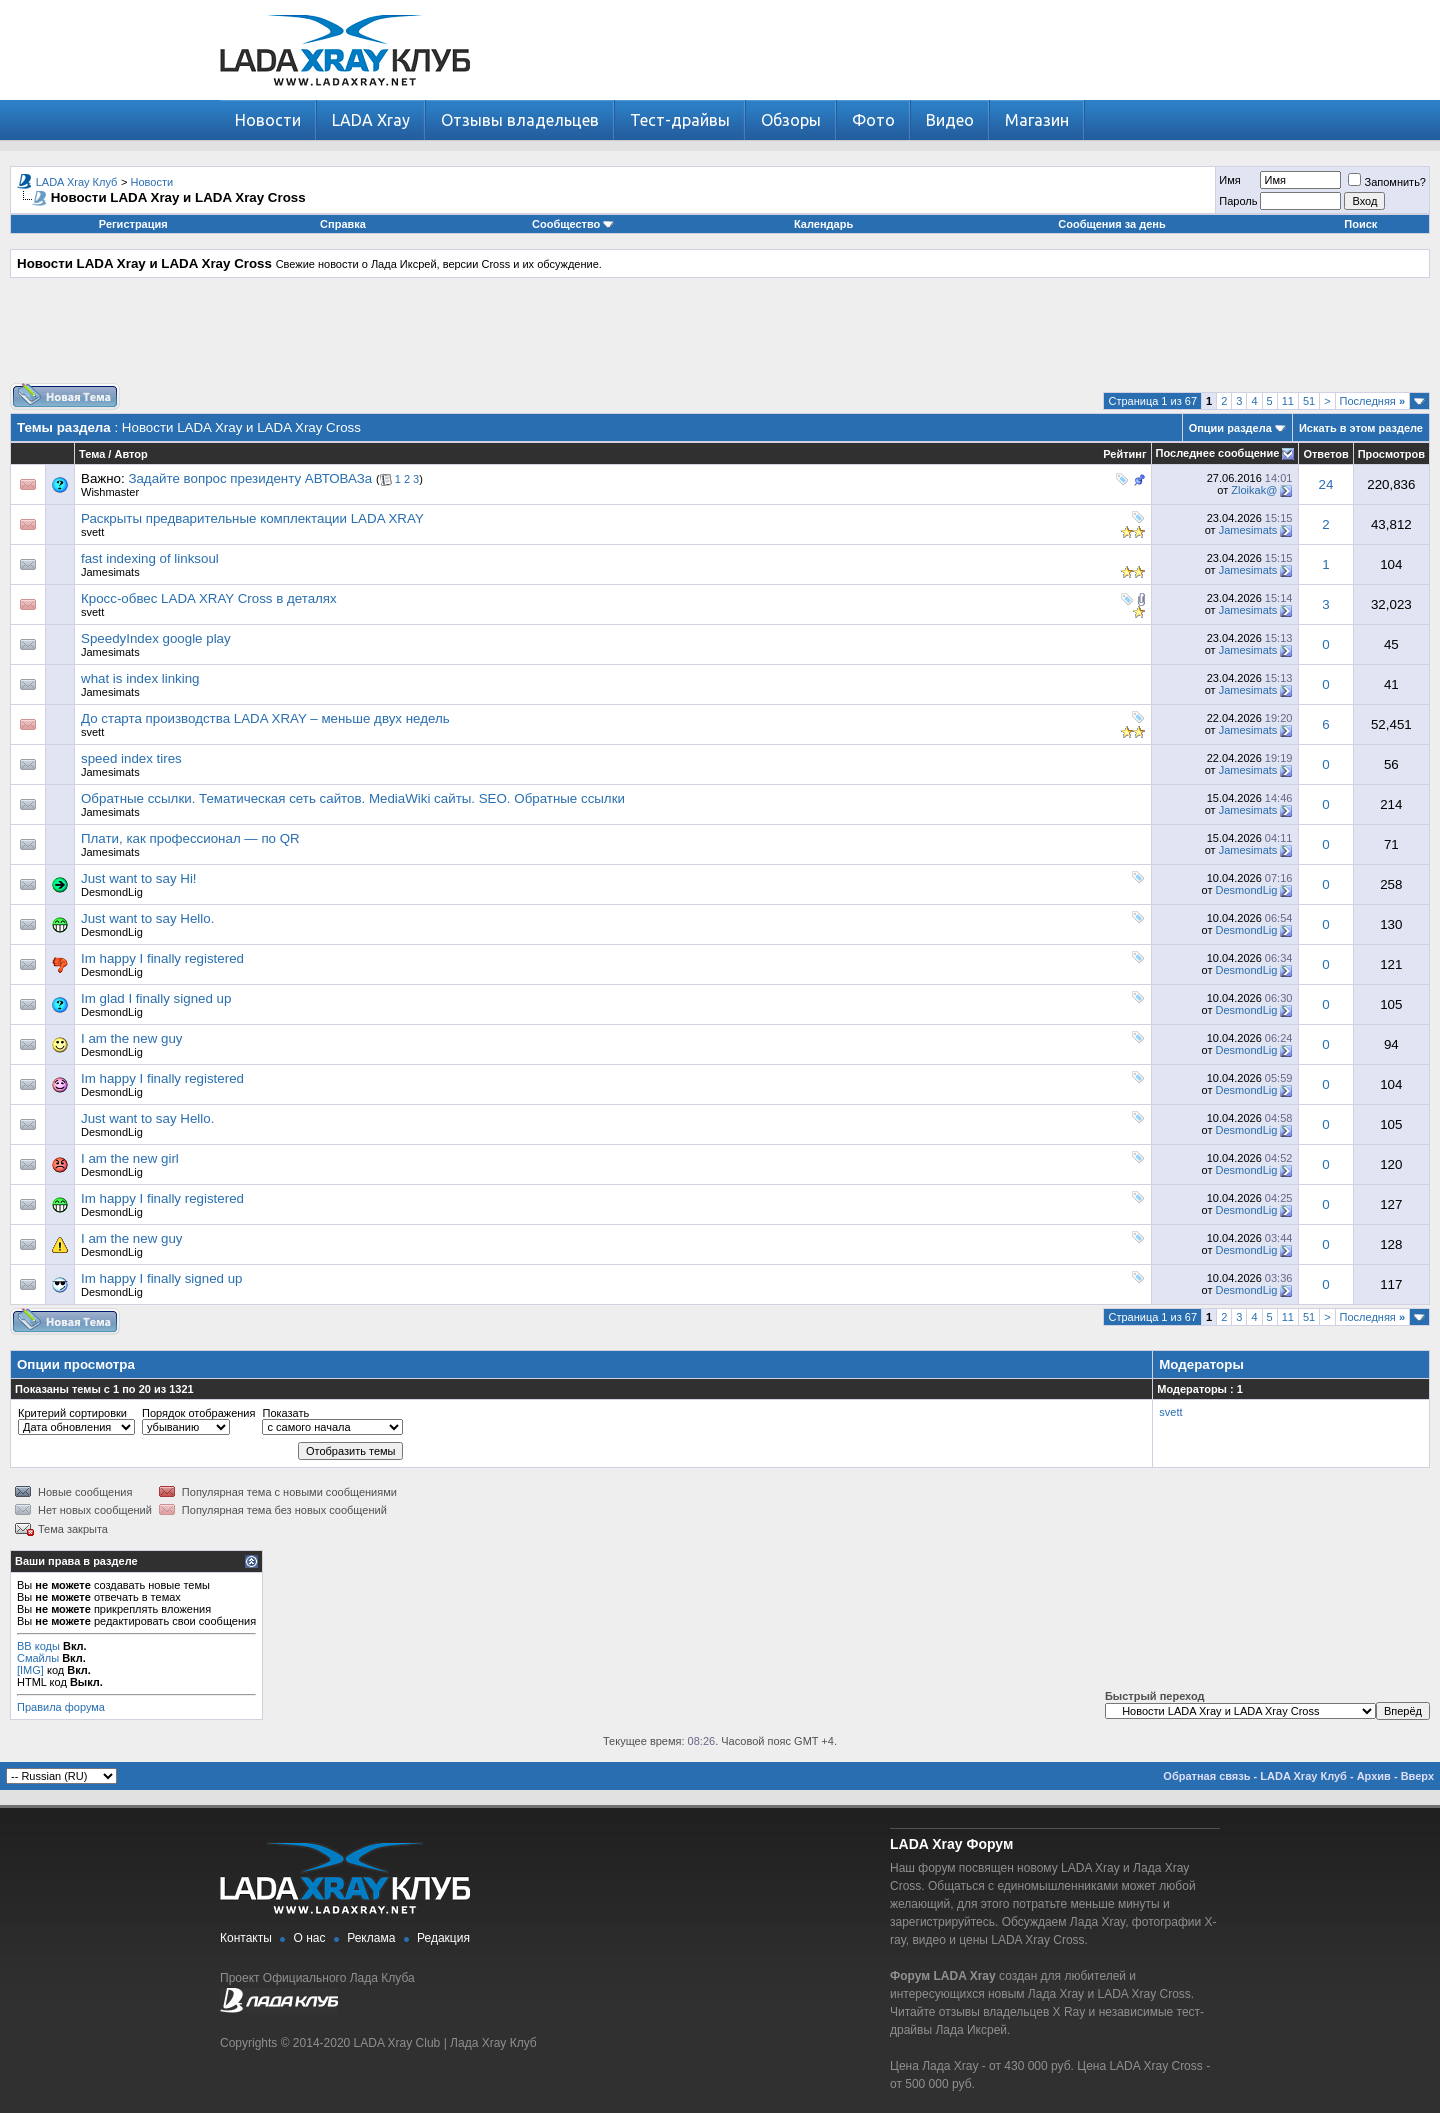  I want to click on Just want to say Hello., so click(147, 918).